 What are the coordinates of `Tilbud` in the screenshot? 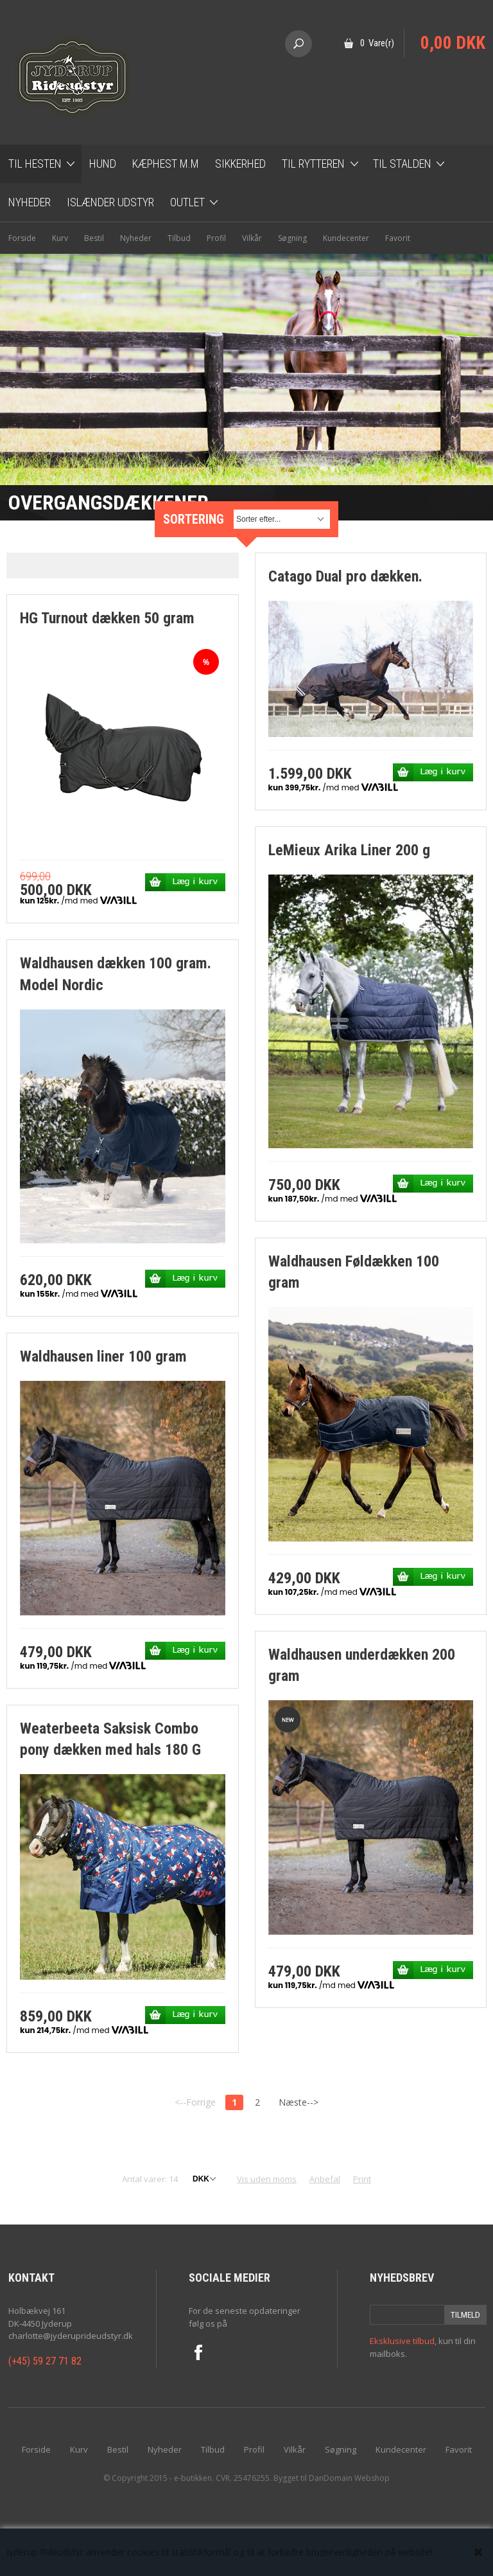 It's located at (179, 238).